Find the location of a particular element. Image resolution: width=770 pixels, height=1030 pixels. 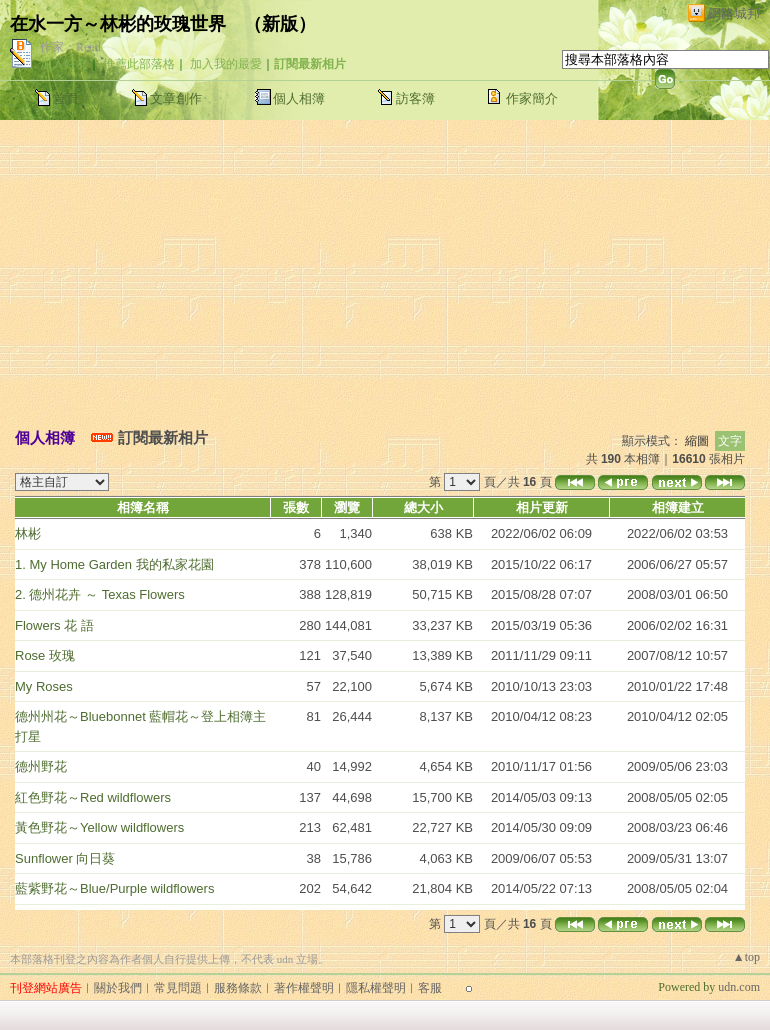

推薦此部落格 is located at coordinates (139, 64).